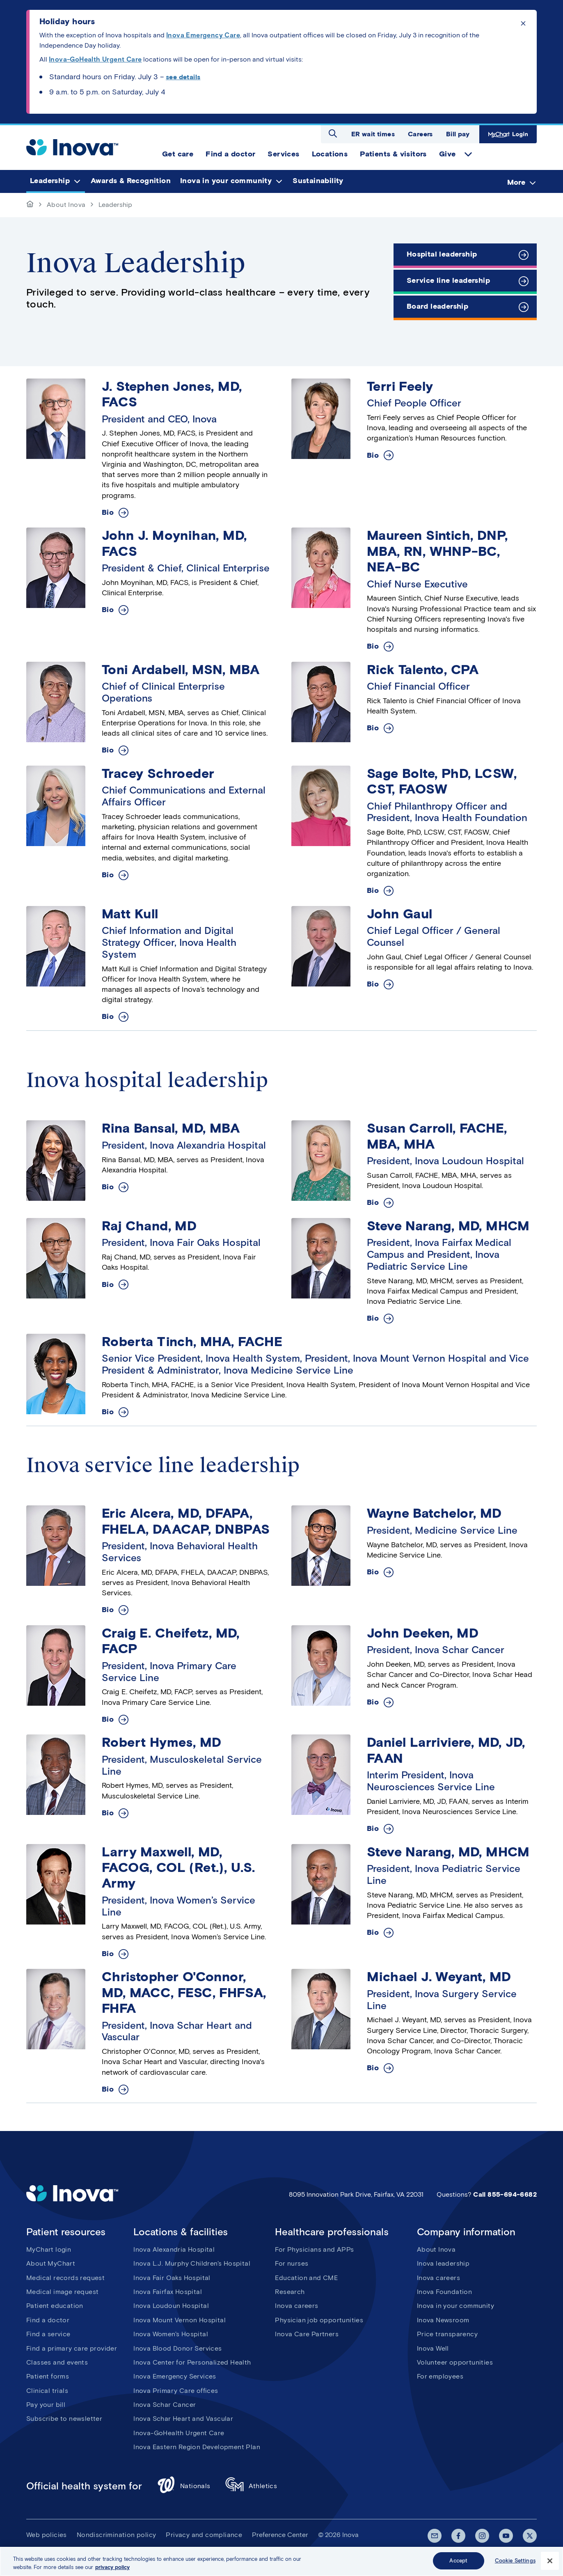 This screenshot has height=2576, width=563. Describe the element at coordinates (66, 205) in the screenshot. I see `About Inova` at that location.